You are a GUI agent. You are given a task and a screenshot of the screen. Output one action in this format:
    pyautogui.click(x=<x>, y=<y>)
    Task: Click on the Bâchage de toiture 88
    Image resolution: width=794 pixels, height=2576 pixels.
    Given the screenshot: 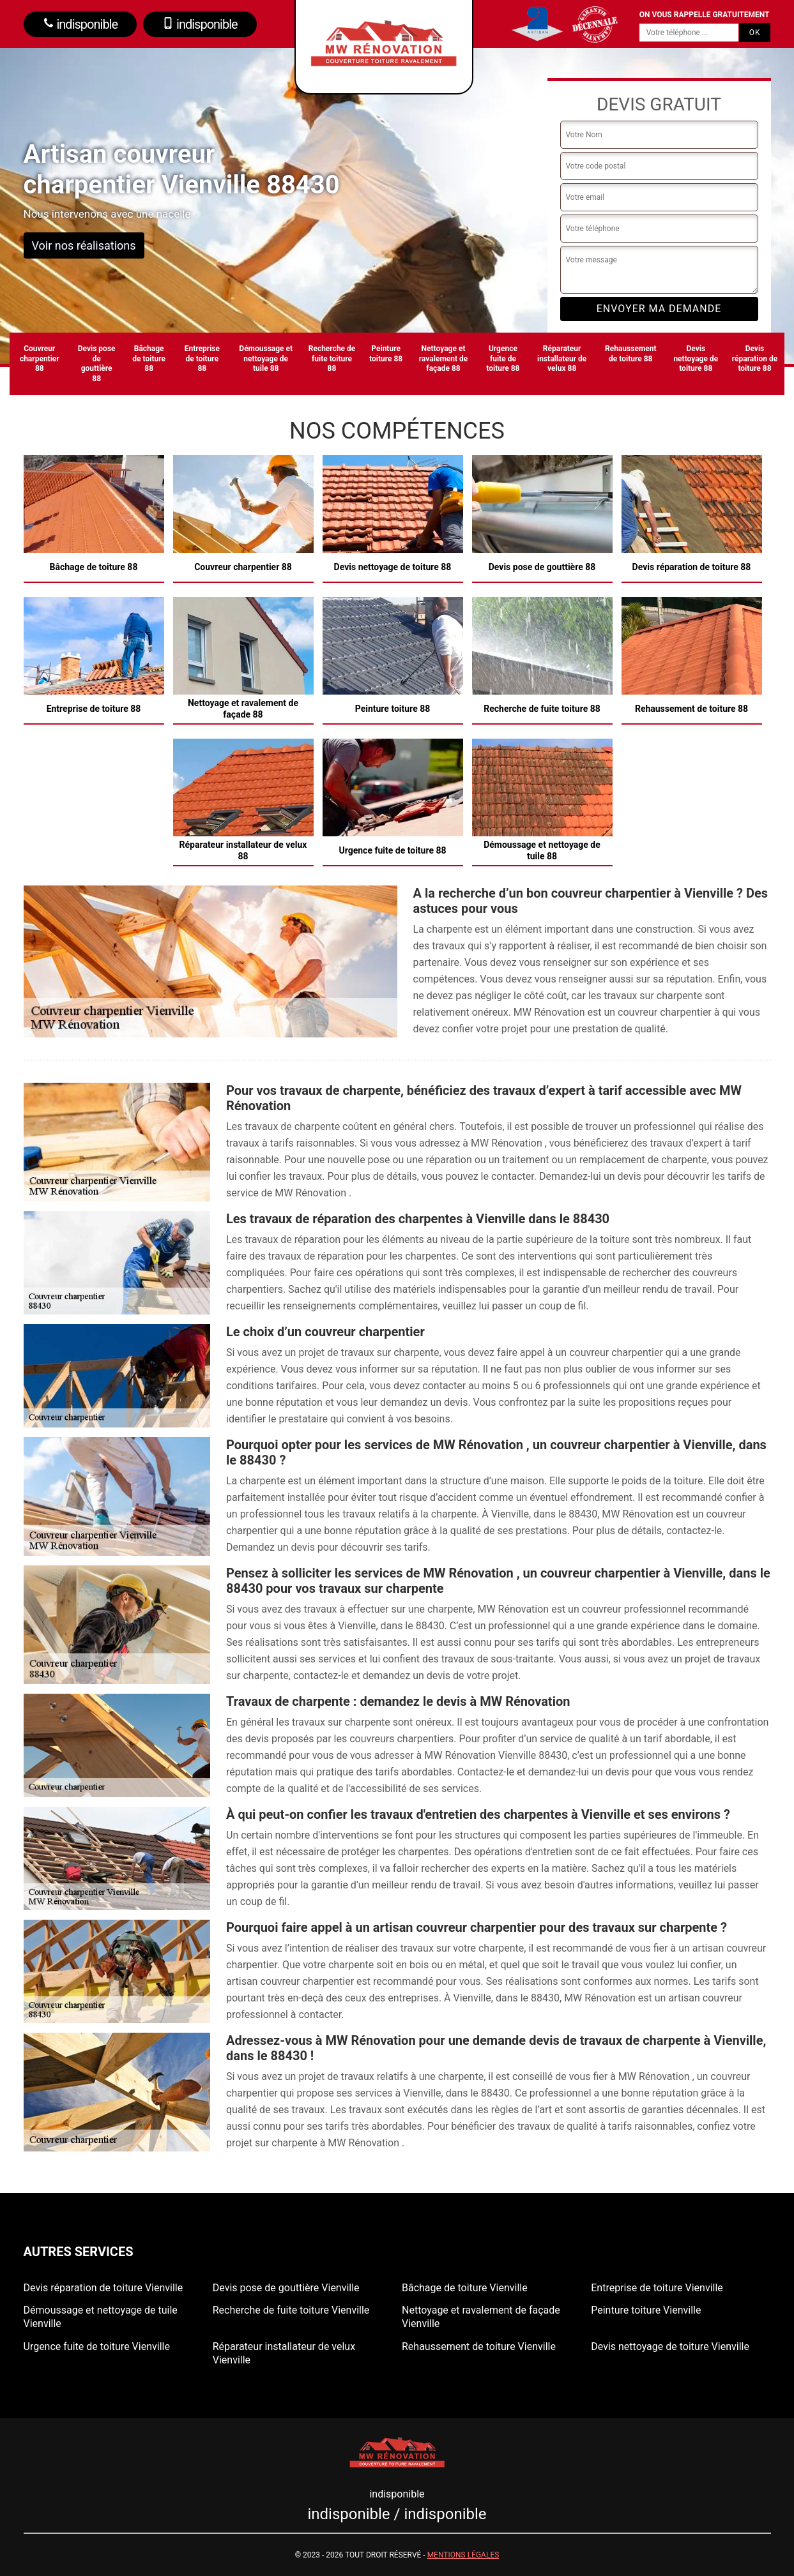 What is the action you would take?
    pyautogui.click(x=148, y=358)
    